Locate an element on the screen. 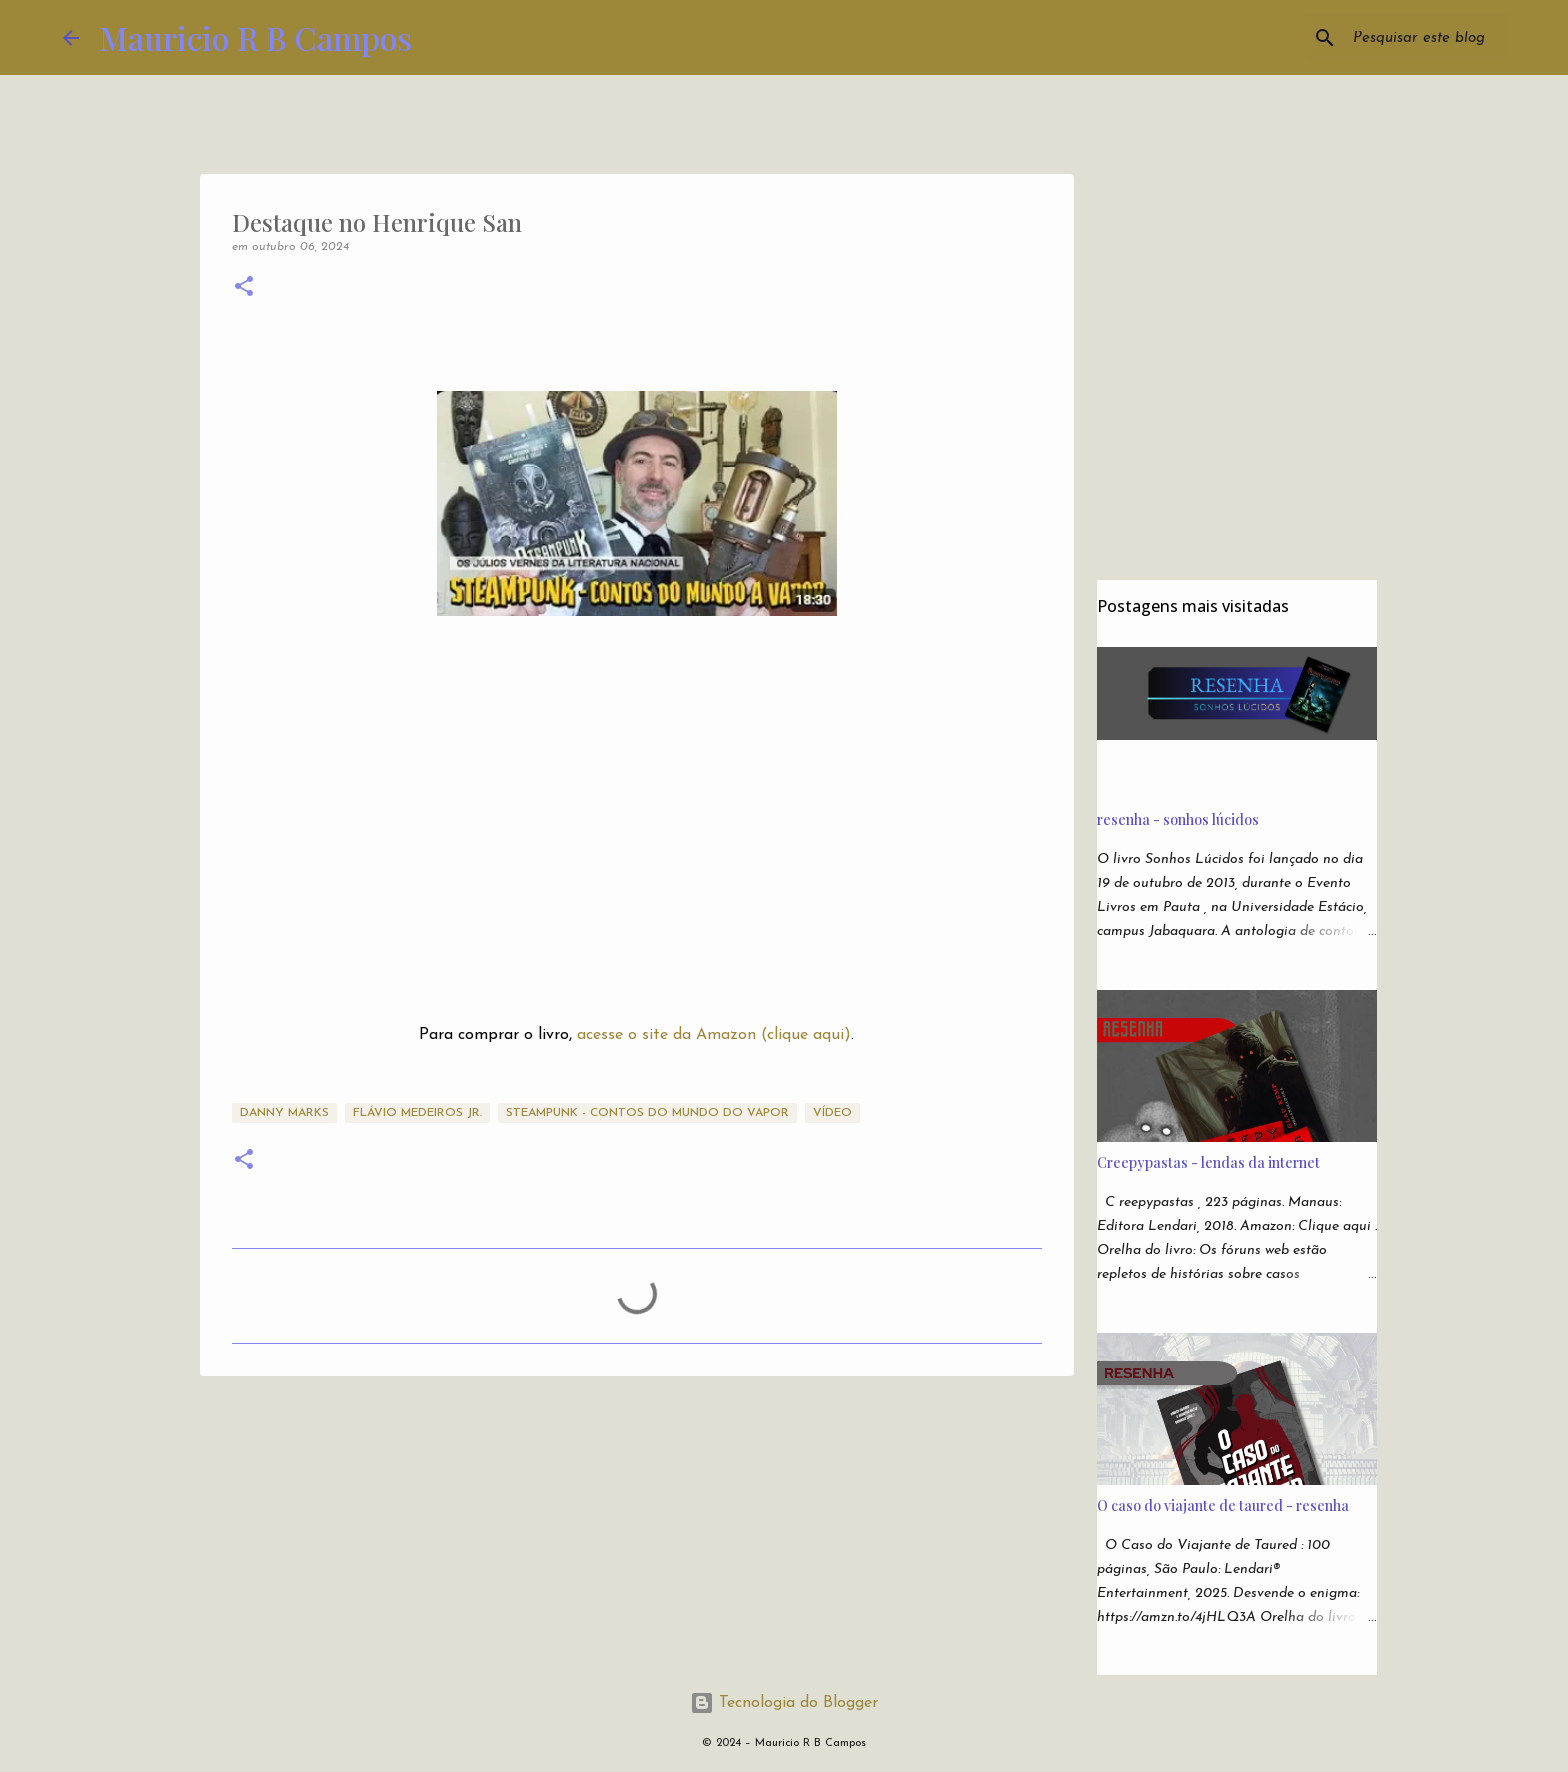 Image resolution: width=1568 pixels, height=1772 pixels. Steampunk - Contos do Mundo do Vapor is located at coordinates (647, 1113).